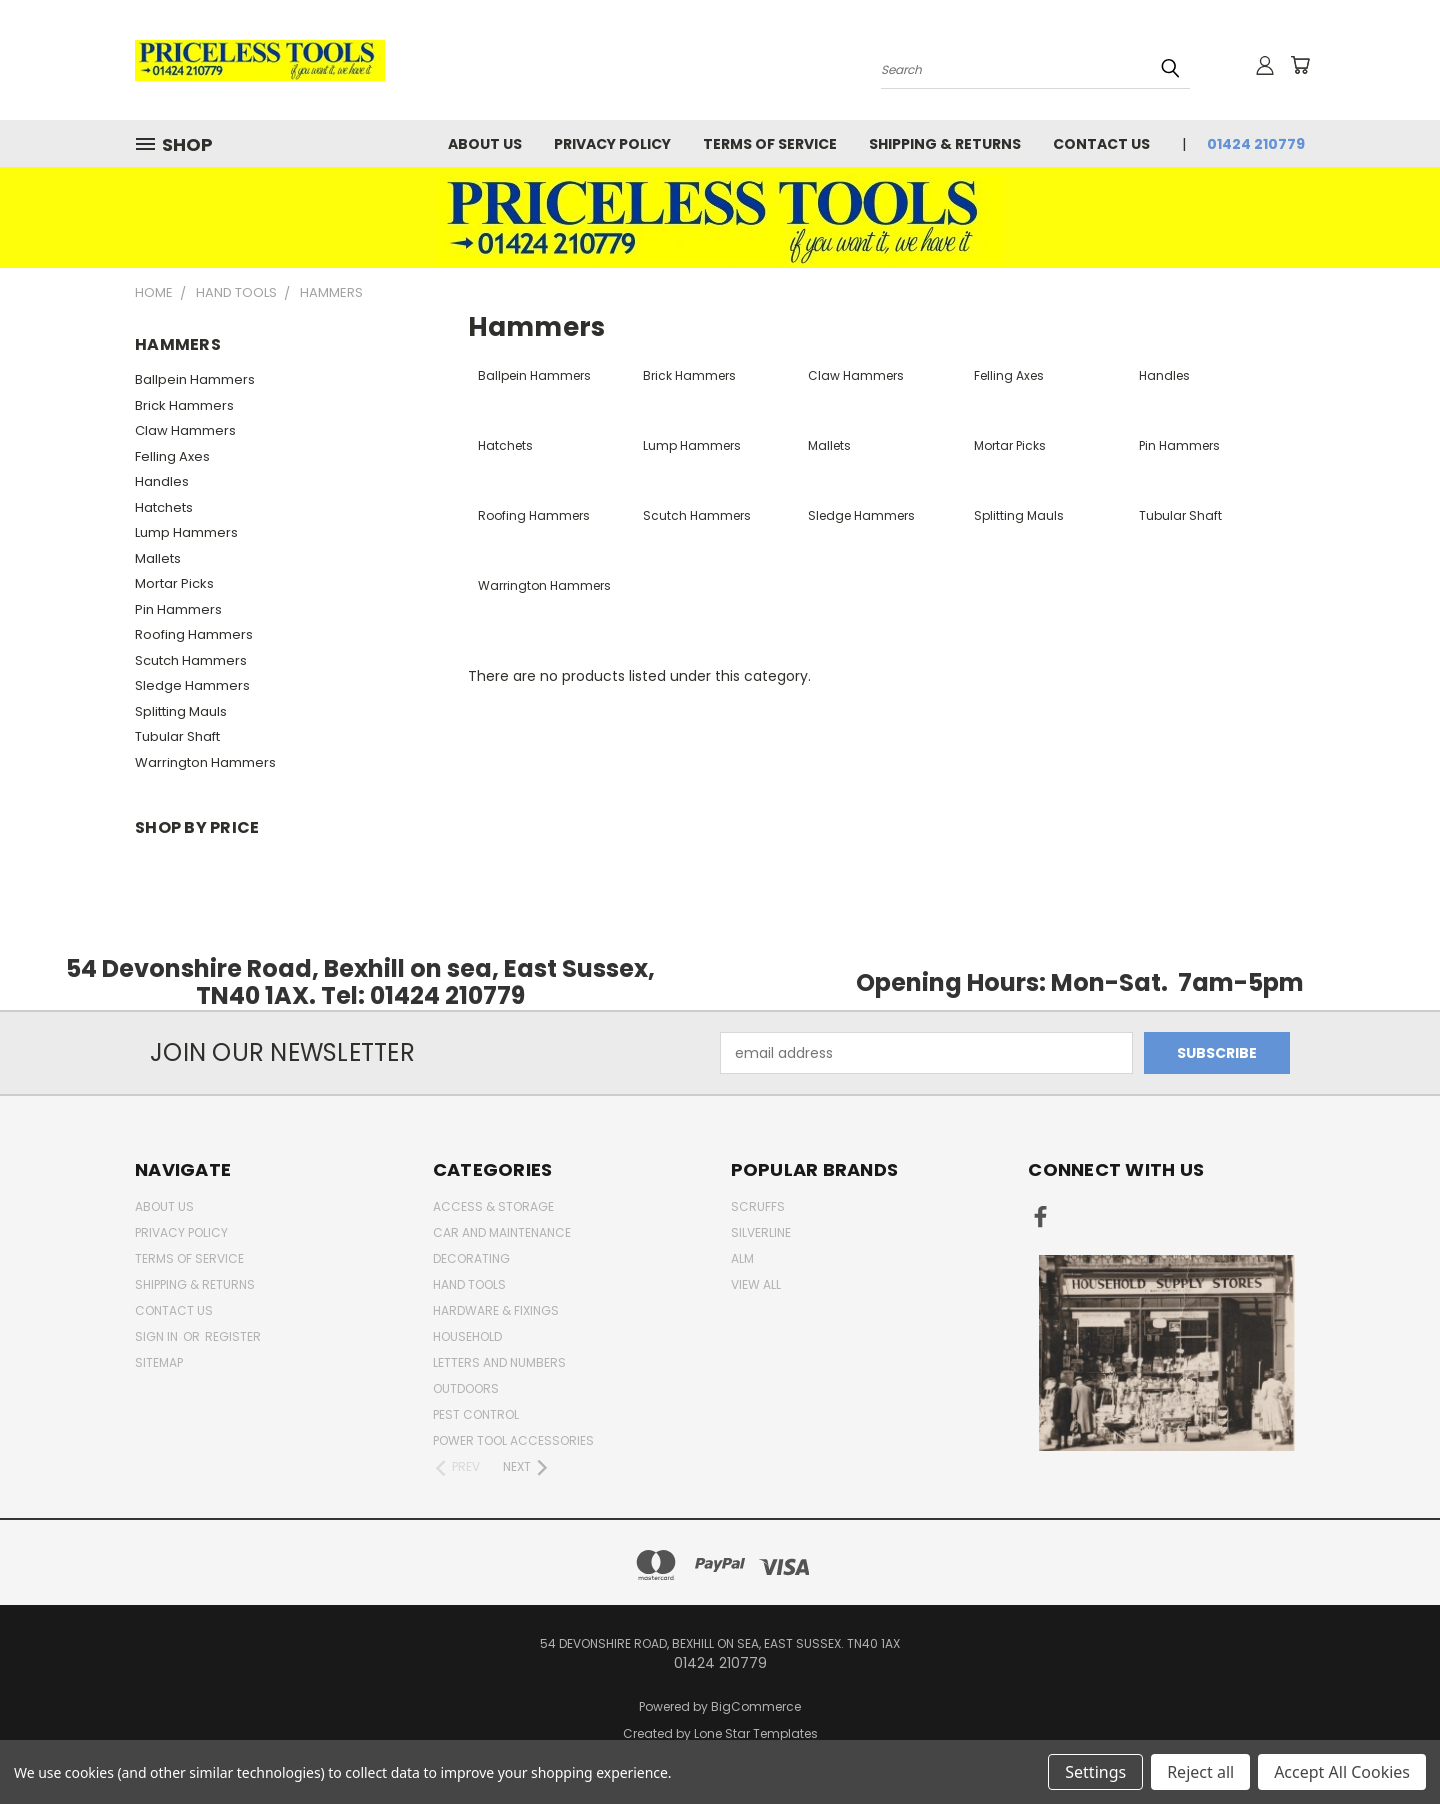 Image resolution: width=1440 pixels, height=1804 pixels. What do you see at coordinates (761, 1232) in the screenshot?
I see `Silverline` at bounding box center [761, 1232].